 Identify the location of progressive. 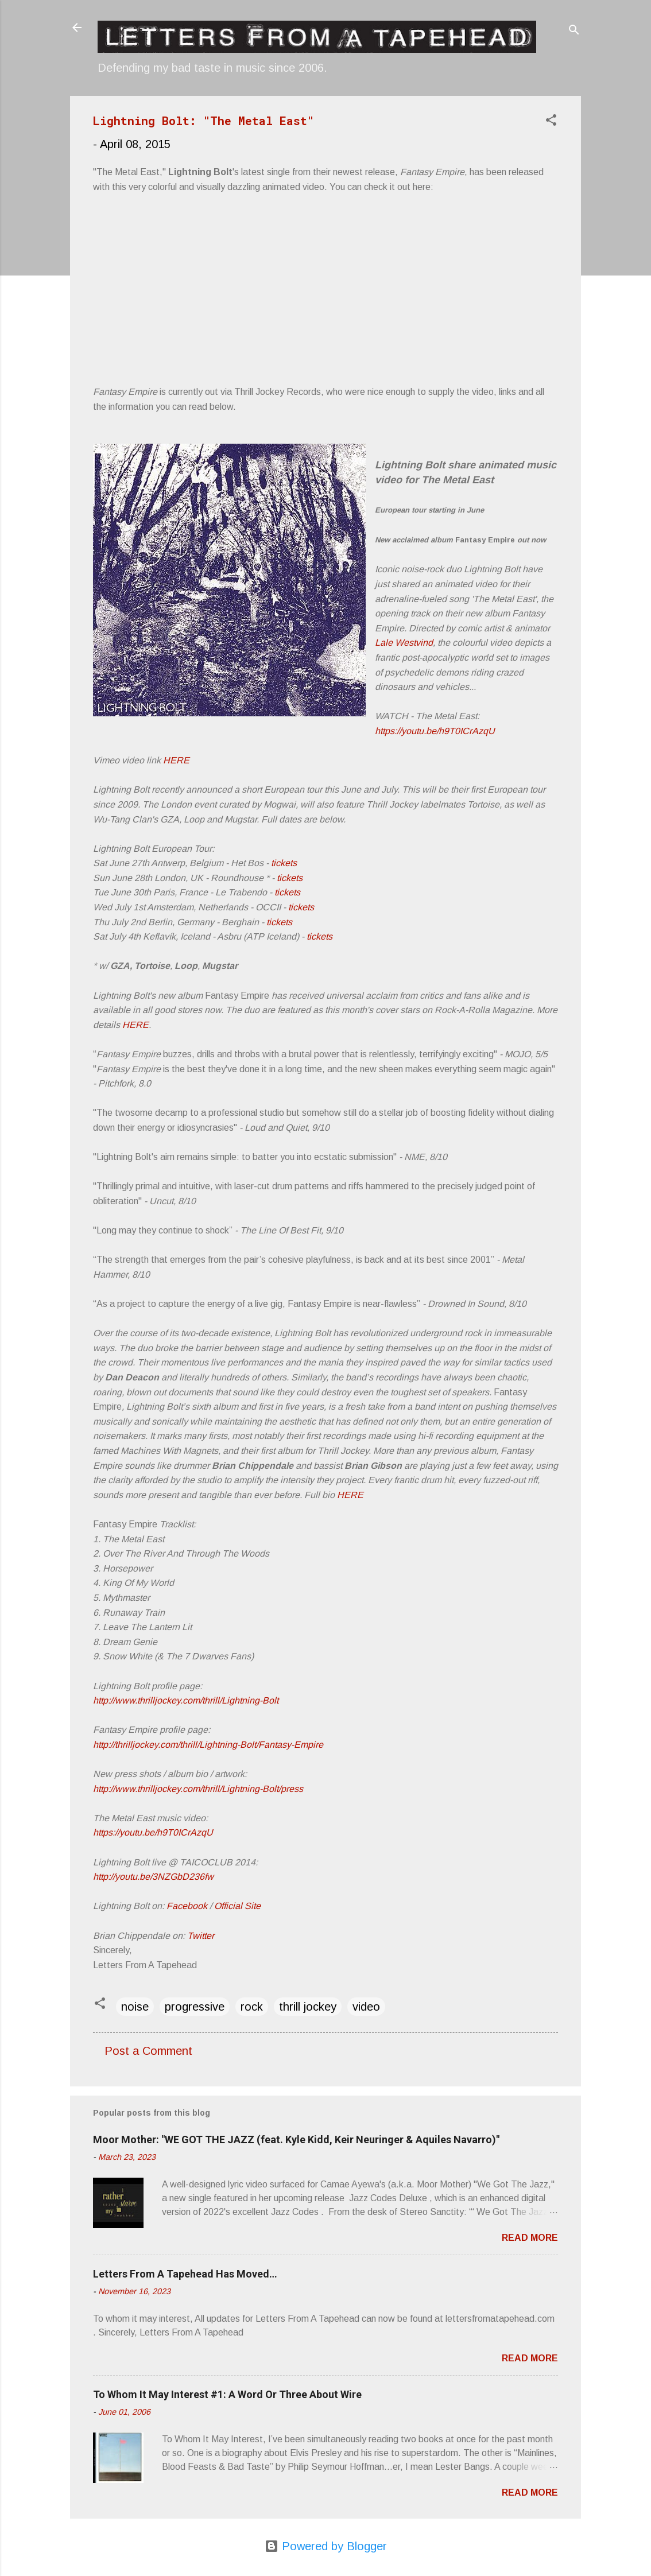
(194, 2006).